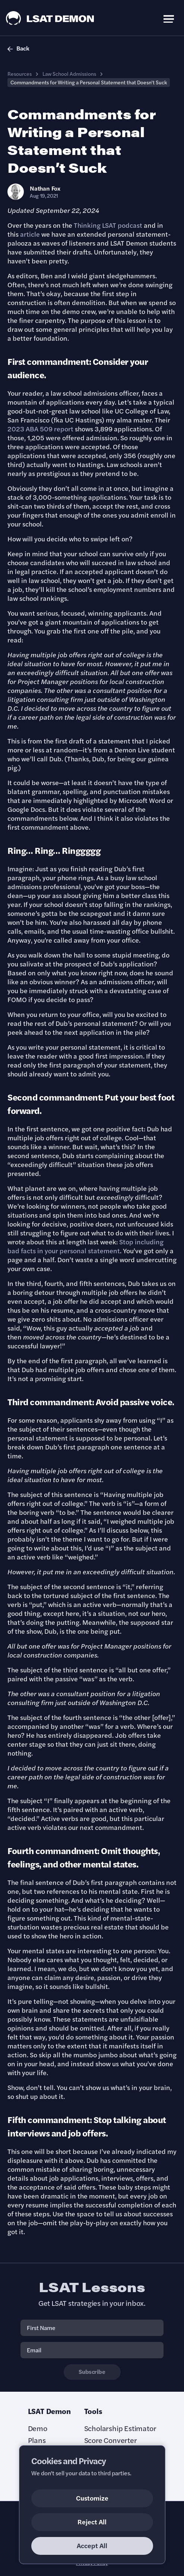 The width and height of the screenshot is (184, 2576). I want to click on Thinking LSAT podcast, so click(108, 225).